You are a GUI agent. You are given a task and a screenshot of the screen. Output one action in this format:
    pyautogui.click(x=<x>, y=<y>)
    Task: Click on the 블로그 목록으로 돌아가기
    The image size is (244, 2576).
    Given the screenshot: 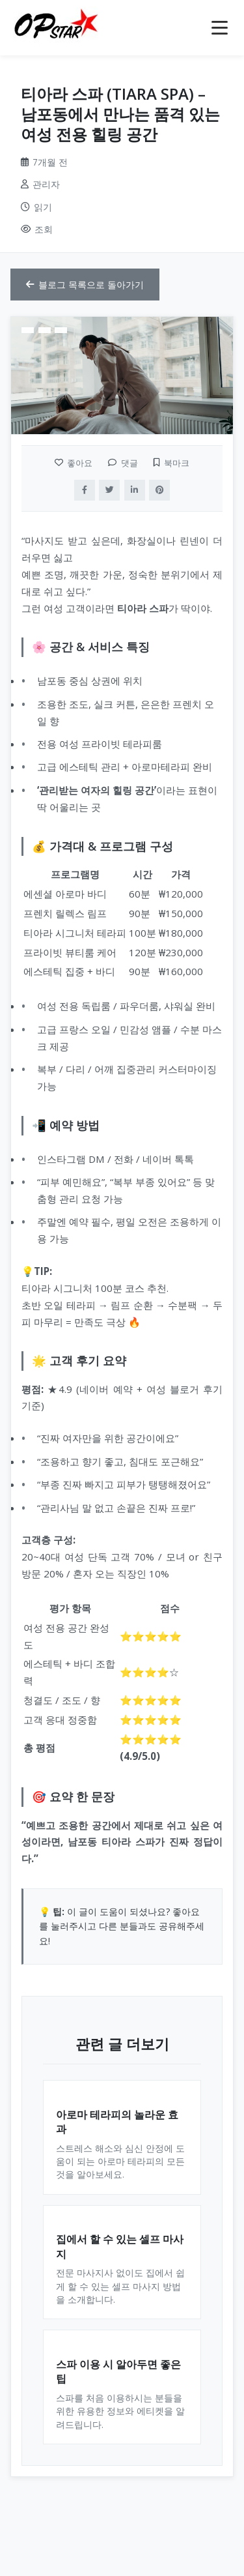 What is the action you would take?
    pyautogui.click(x=85, y=284)
    